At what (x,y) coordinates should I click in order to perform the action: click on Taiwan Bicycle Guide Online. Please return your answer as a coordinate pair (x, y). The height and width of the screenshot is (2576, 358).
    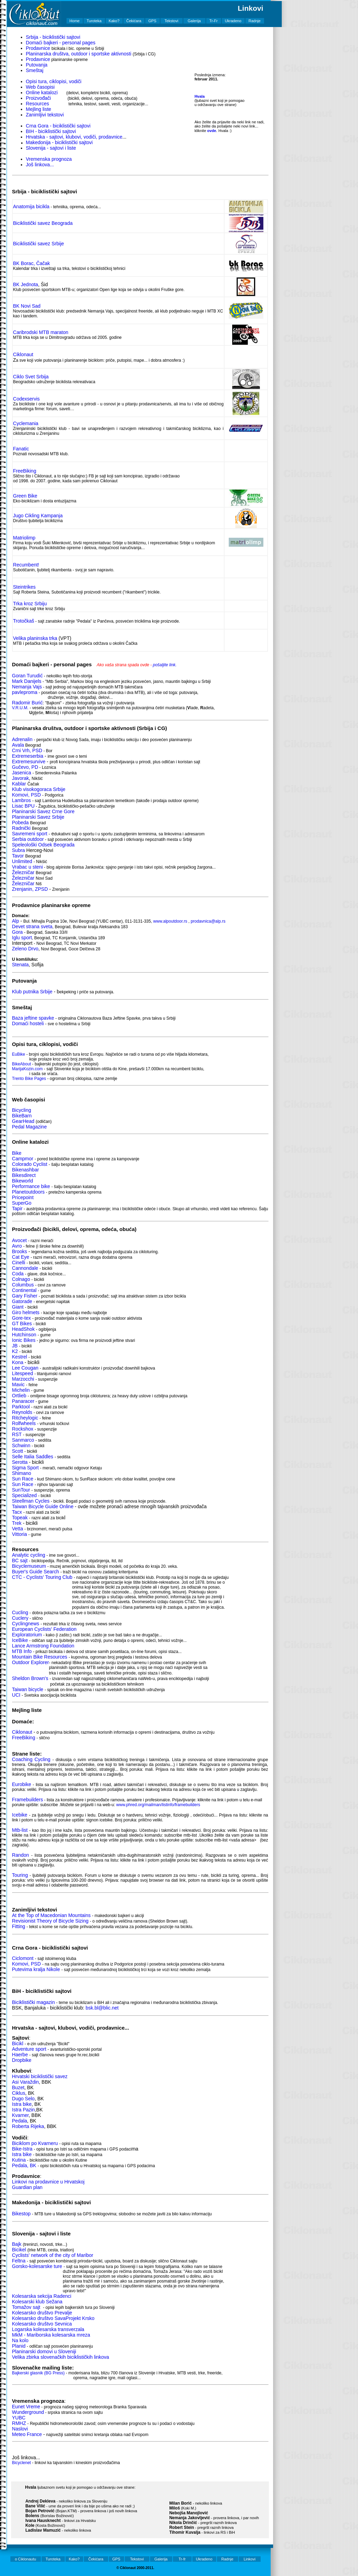
    Looking at the image, I should click on (42, 1506).